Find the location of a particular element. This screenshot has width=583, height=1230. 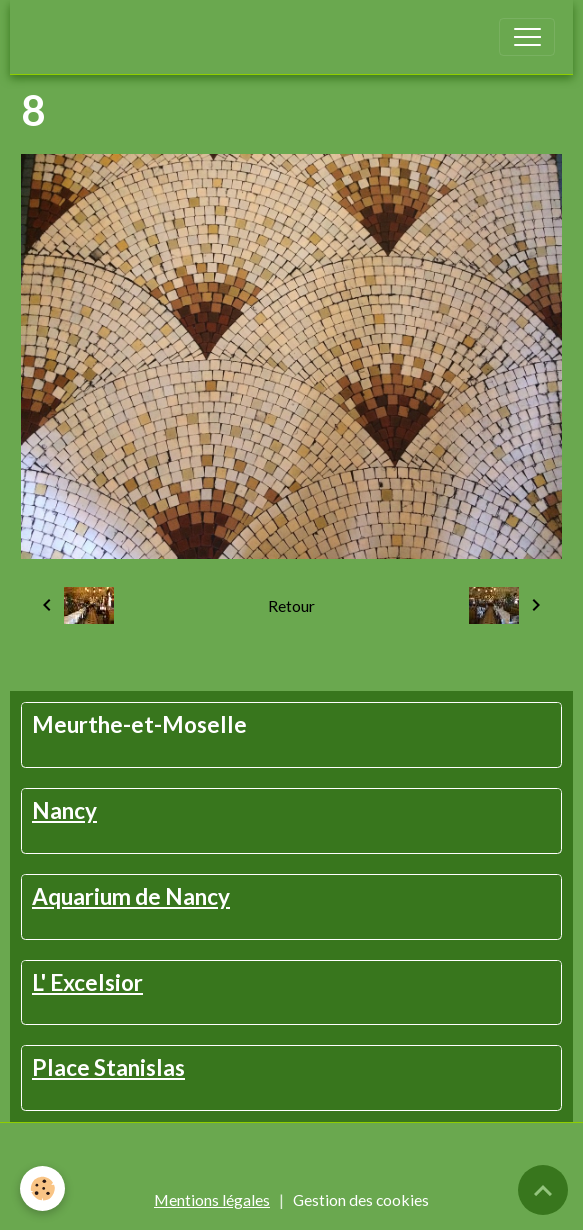

Retour is located at coordinates (291, 605).